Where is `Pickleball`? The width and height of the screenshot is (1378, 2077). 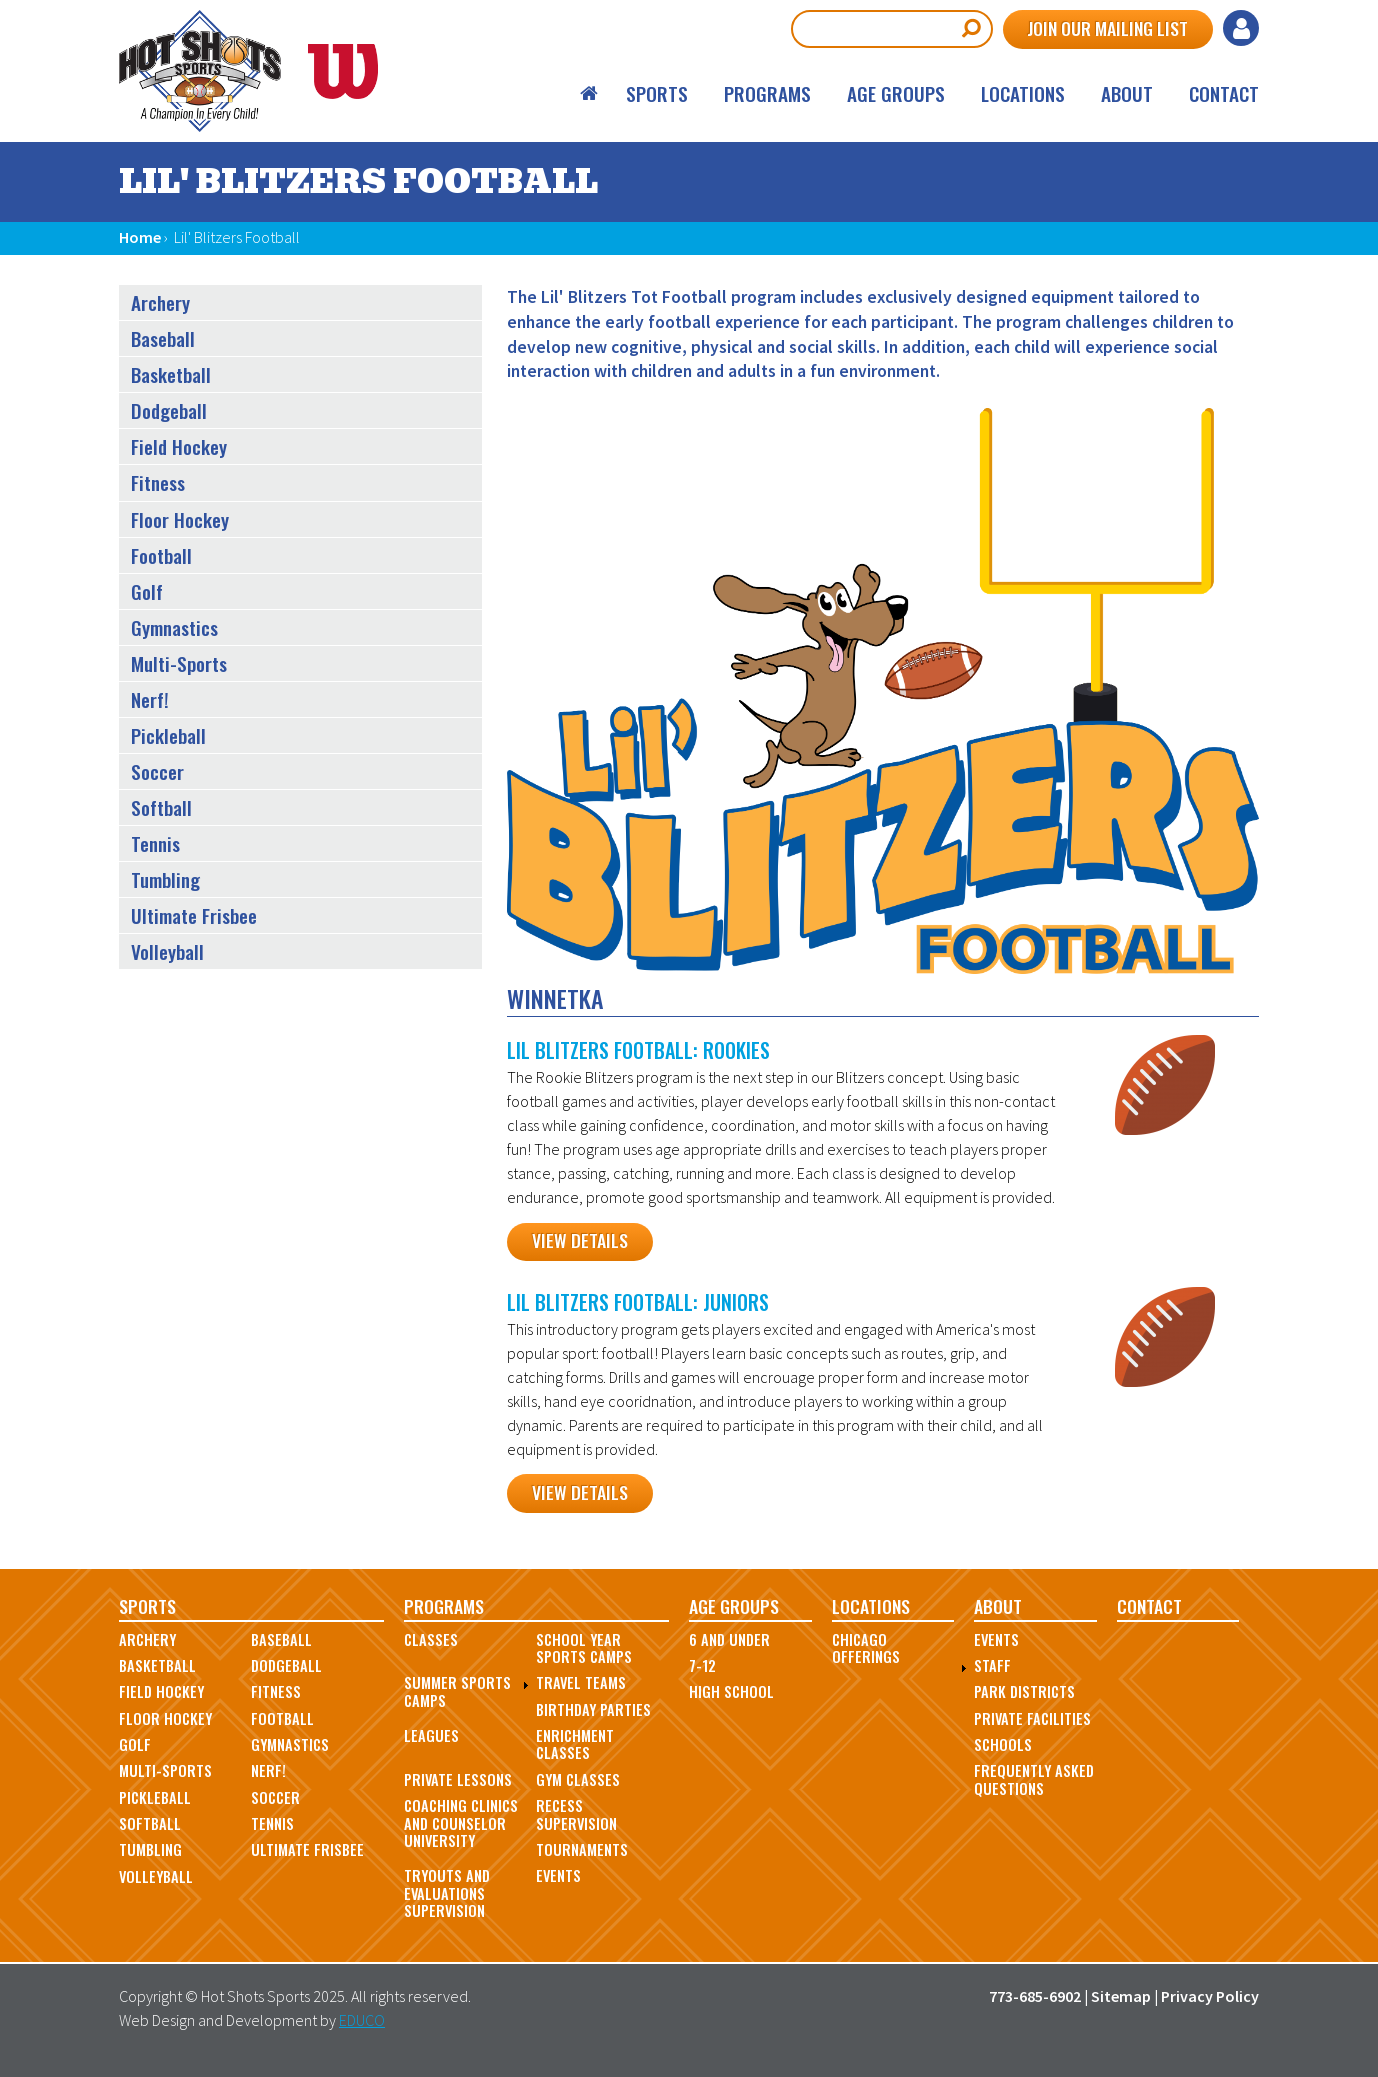 Pickleball is located at coordinates (168, 735).